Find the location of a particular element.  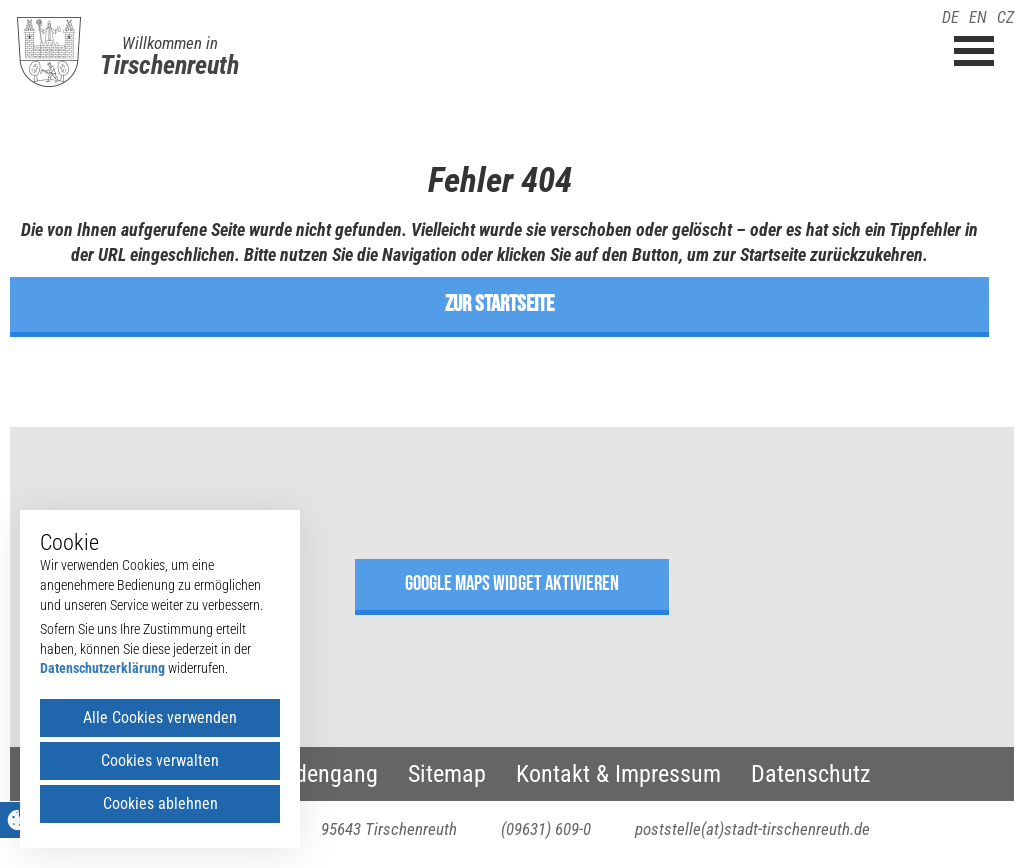

Sitemap is located at coordinates (447, 774).